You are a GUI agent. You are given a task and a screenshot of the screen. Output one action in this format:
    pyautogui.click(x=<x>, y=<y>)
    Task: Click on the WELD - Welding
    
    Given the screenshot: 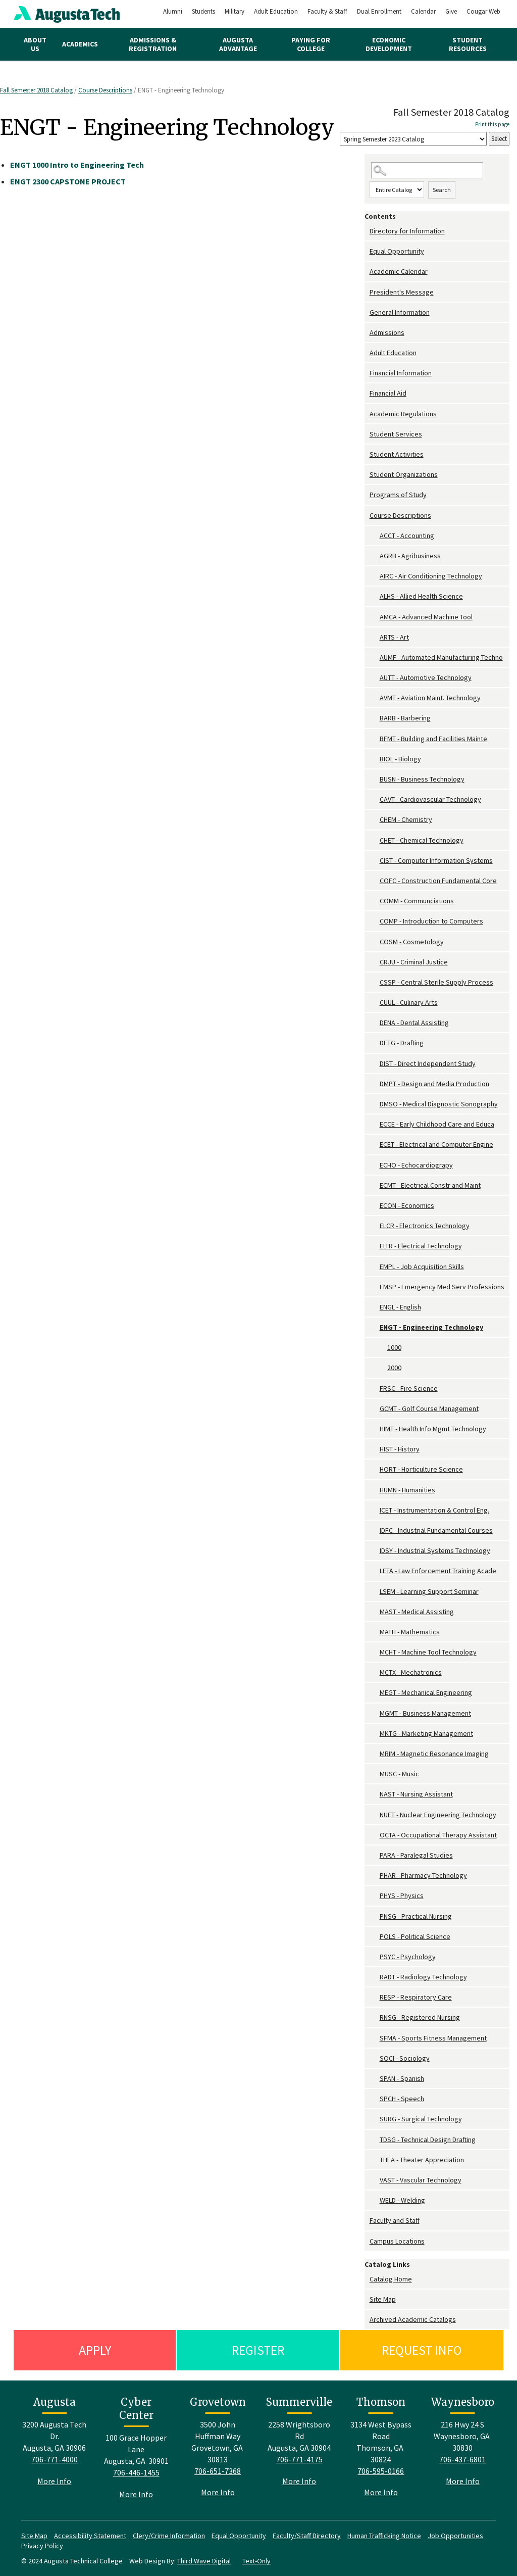 What is the action you would take?
    pyautogui.click(x=402, y=2200)
    